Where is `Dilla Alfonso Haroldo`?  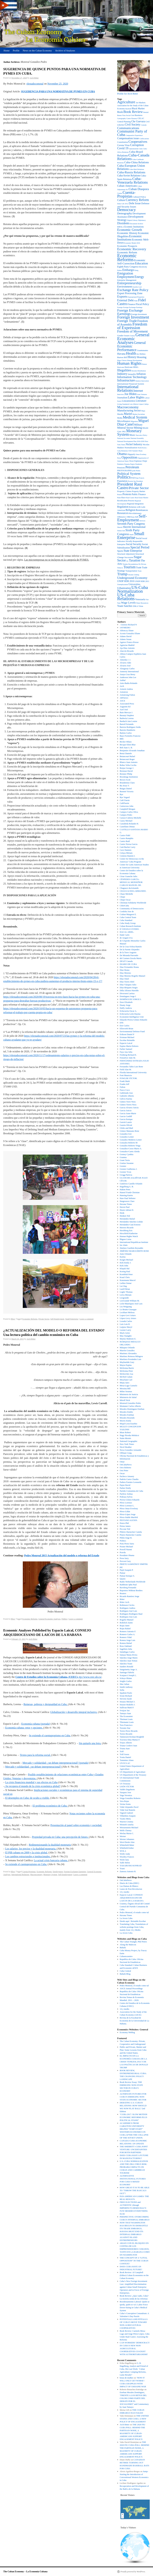 Dilla Alfonso Haroldo is located at coordinates (129, 990).